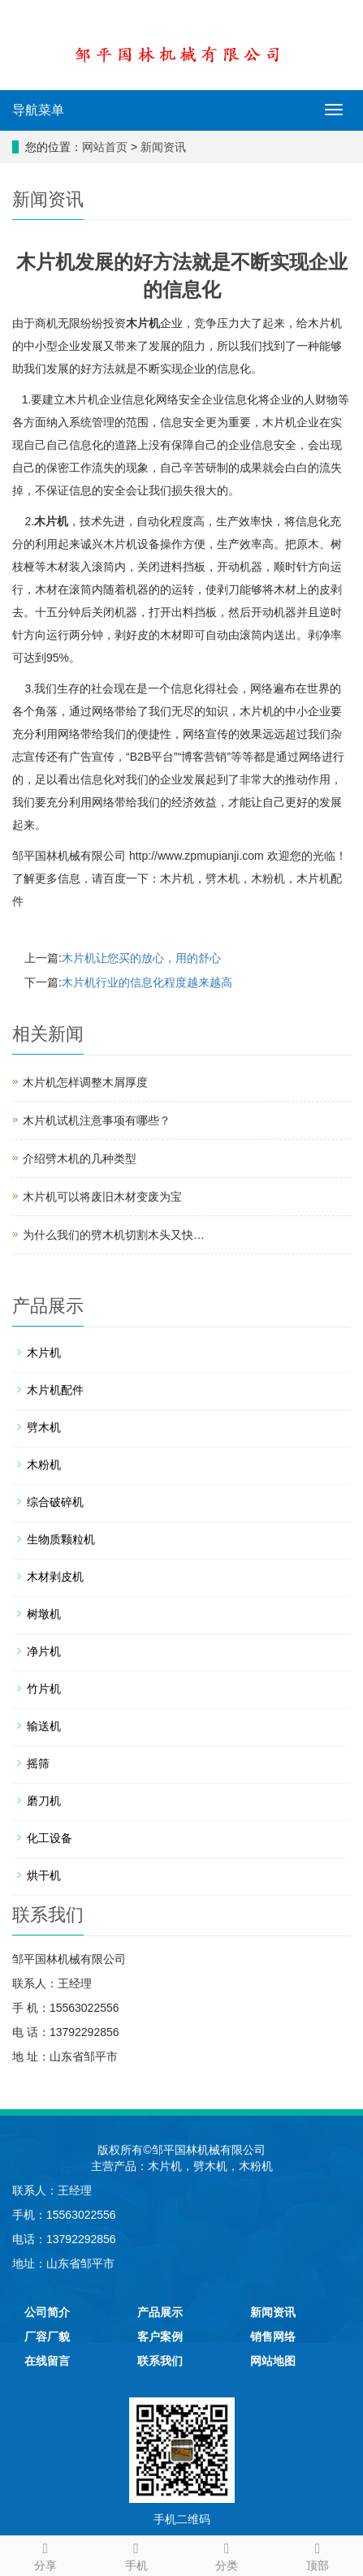  I want to click on 树墩机, so click(44, 1613).